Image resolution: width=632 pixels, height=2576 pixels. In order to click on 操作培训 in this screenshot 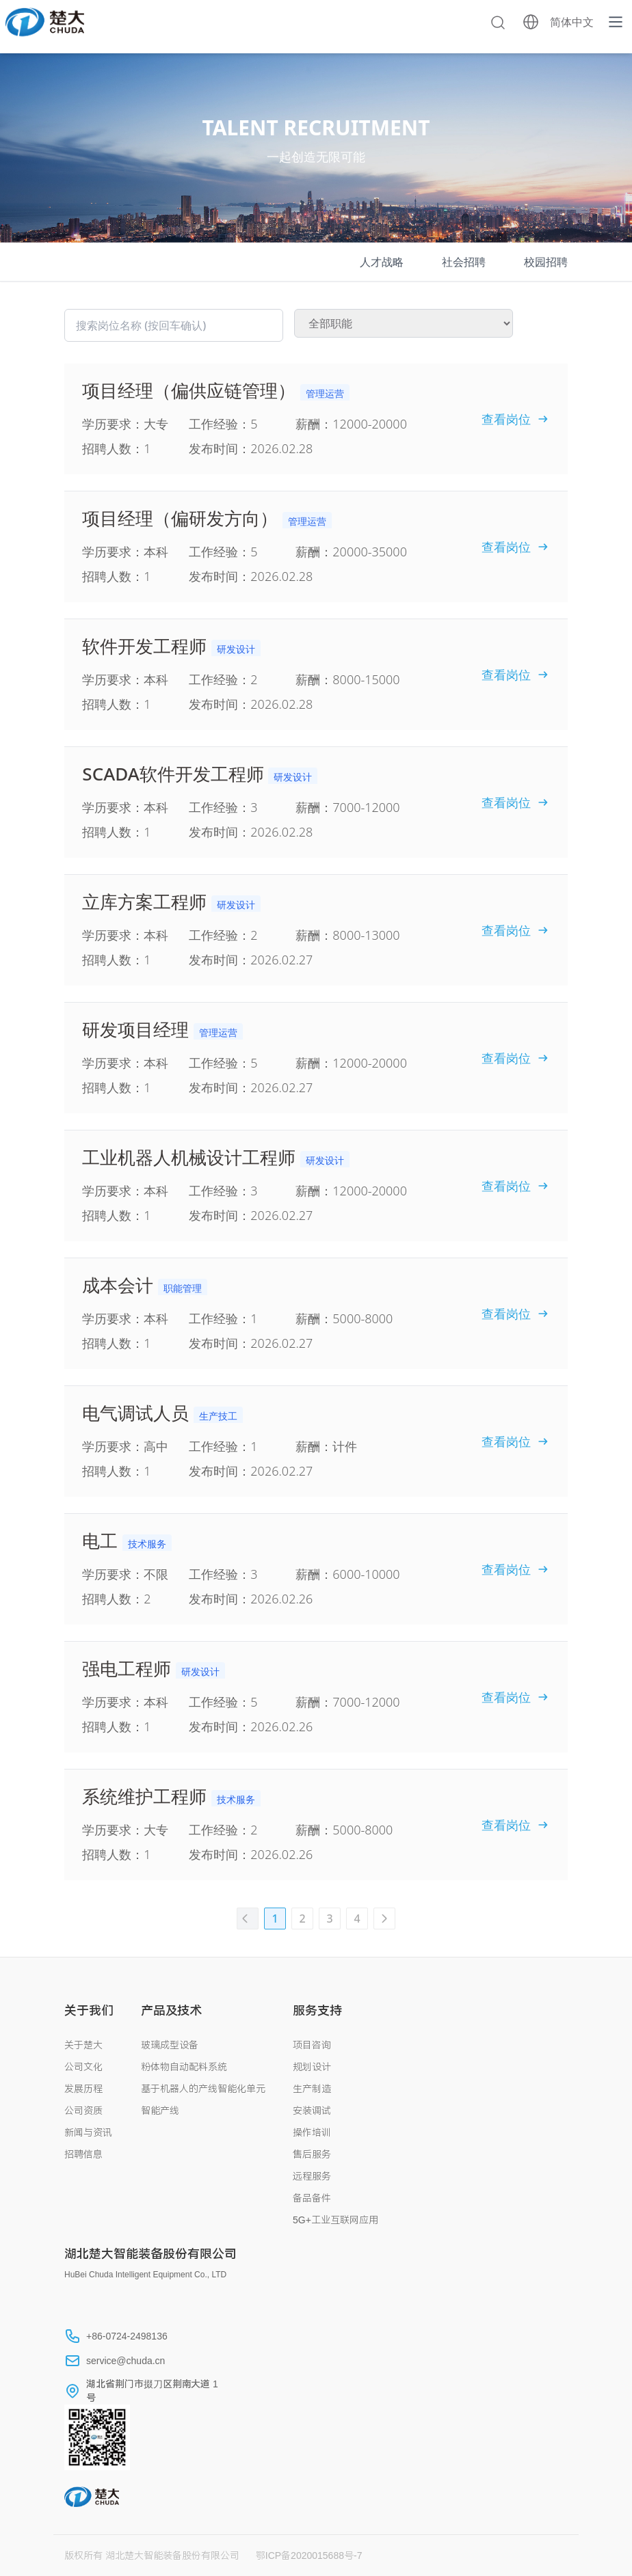, I will do `click(312, 2132)`.